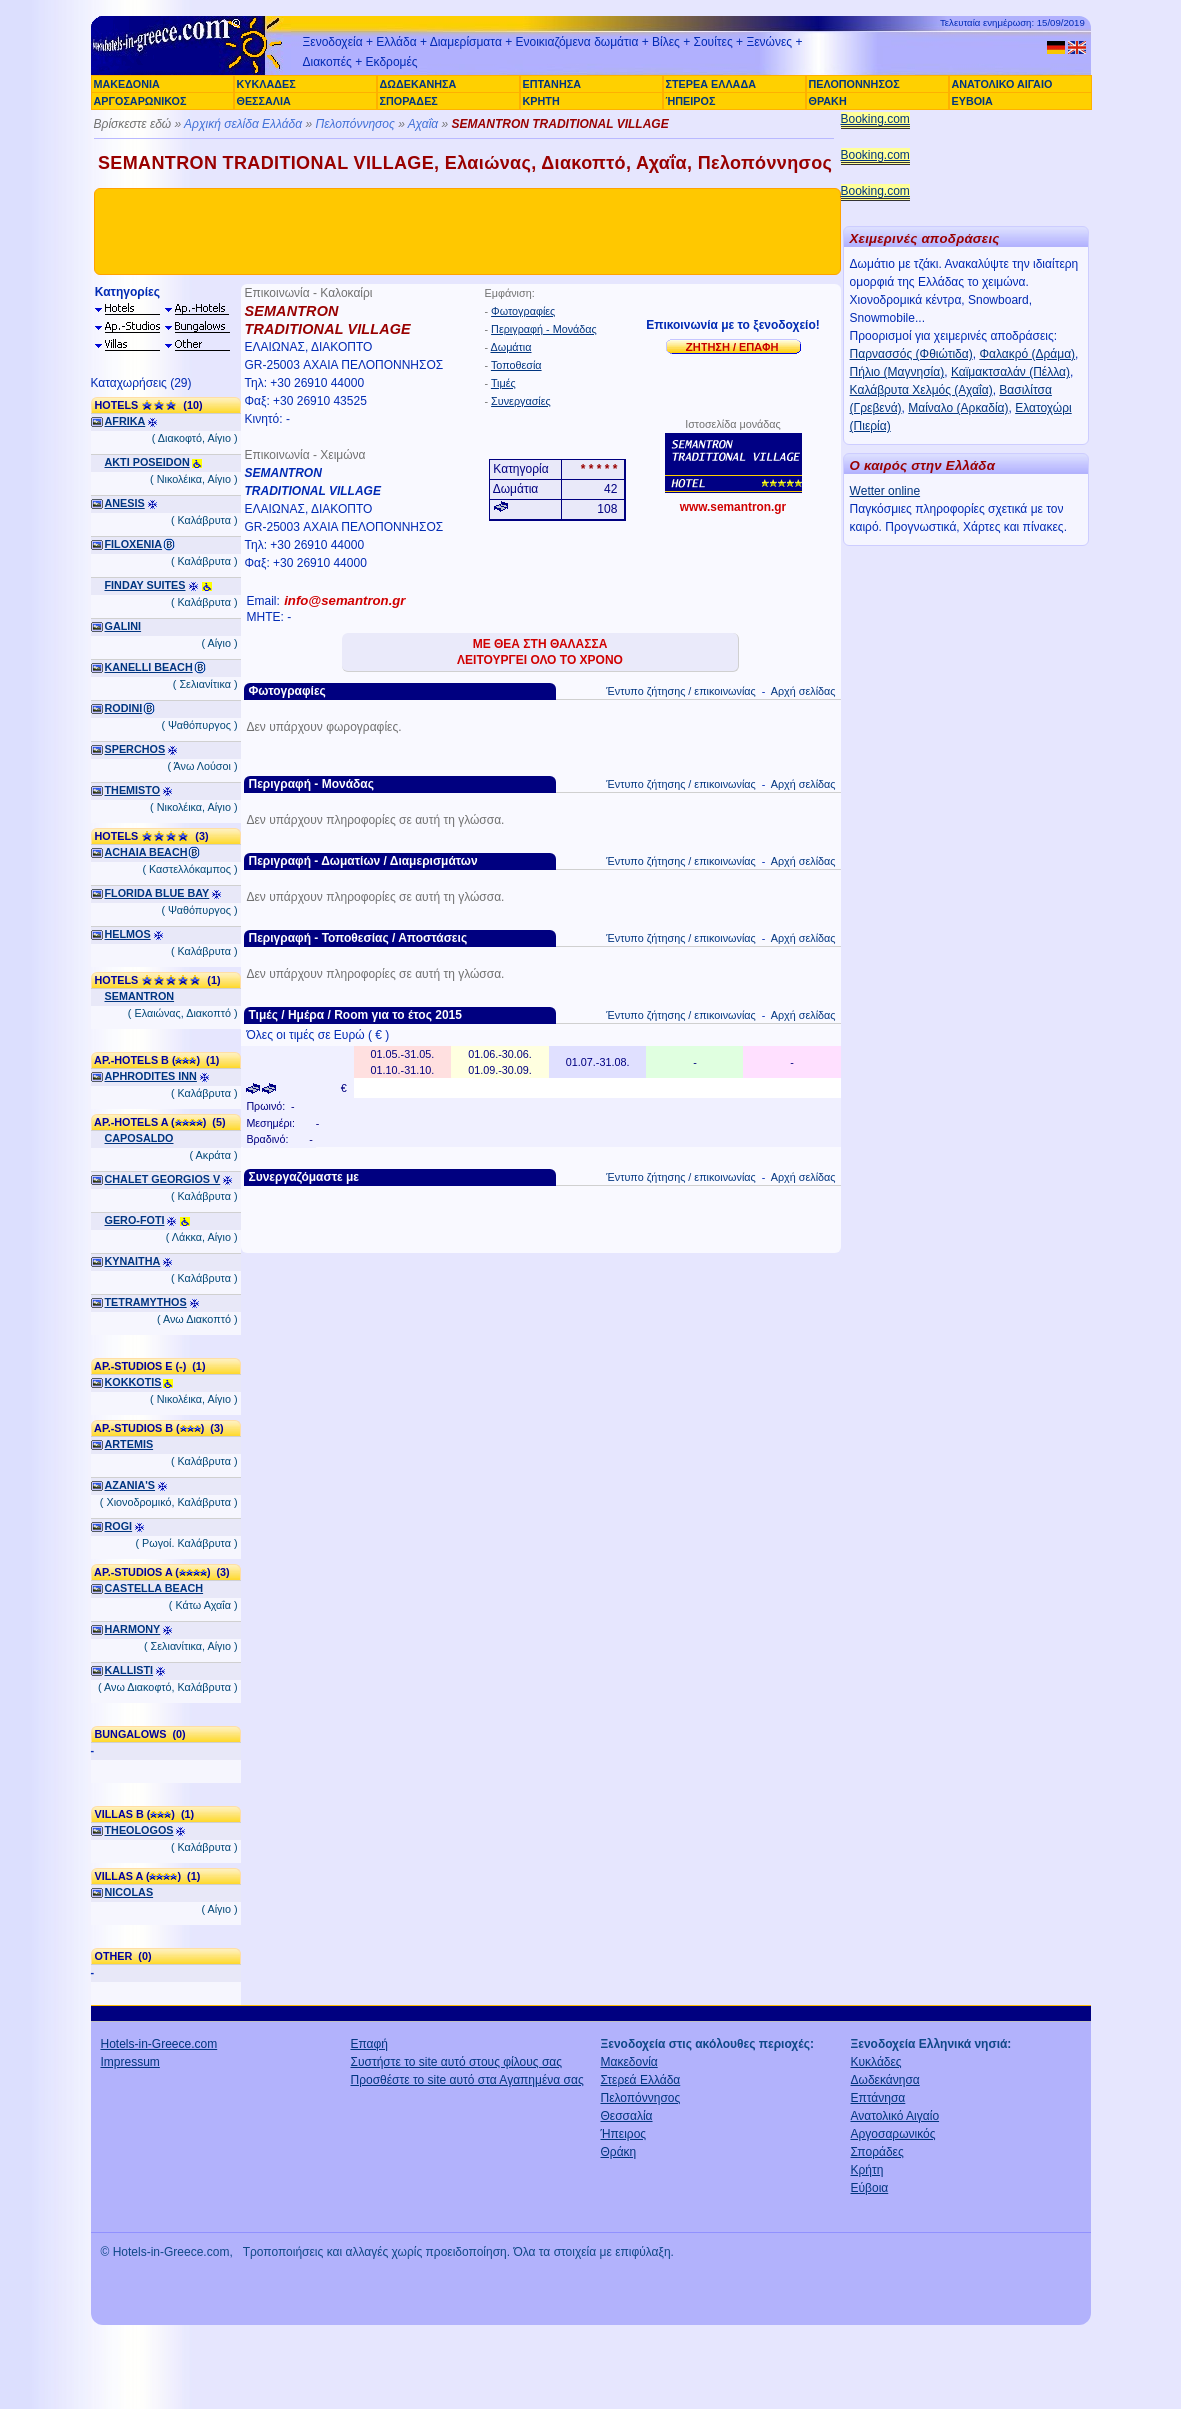 This screenshot has width=1181, height=2409. What do you see at coordinates (129, 1670) in the screenshot?
I see `KALLISTI` at bounding box center [129, 1670].